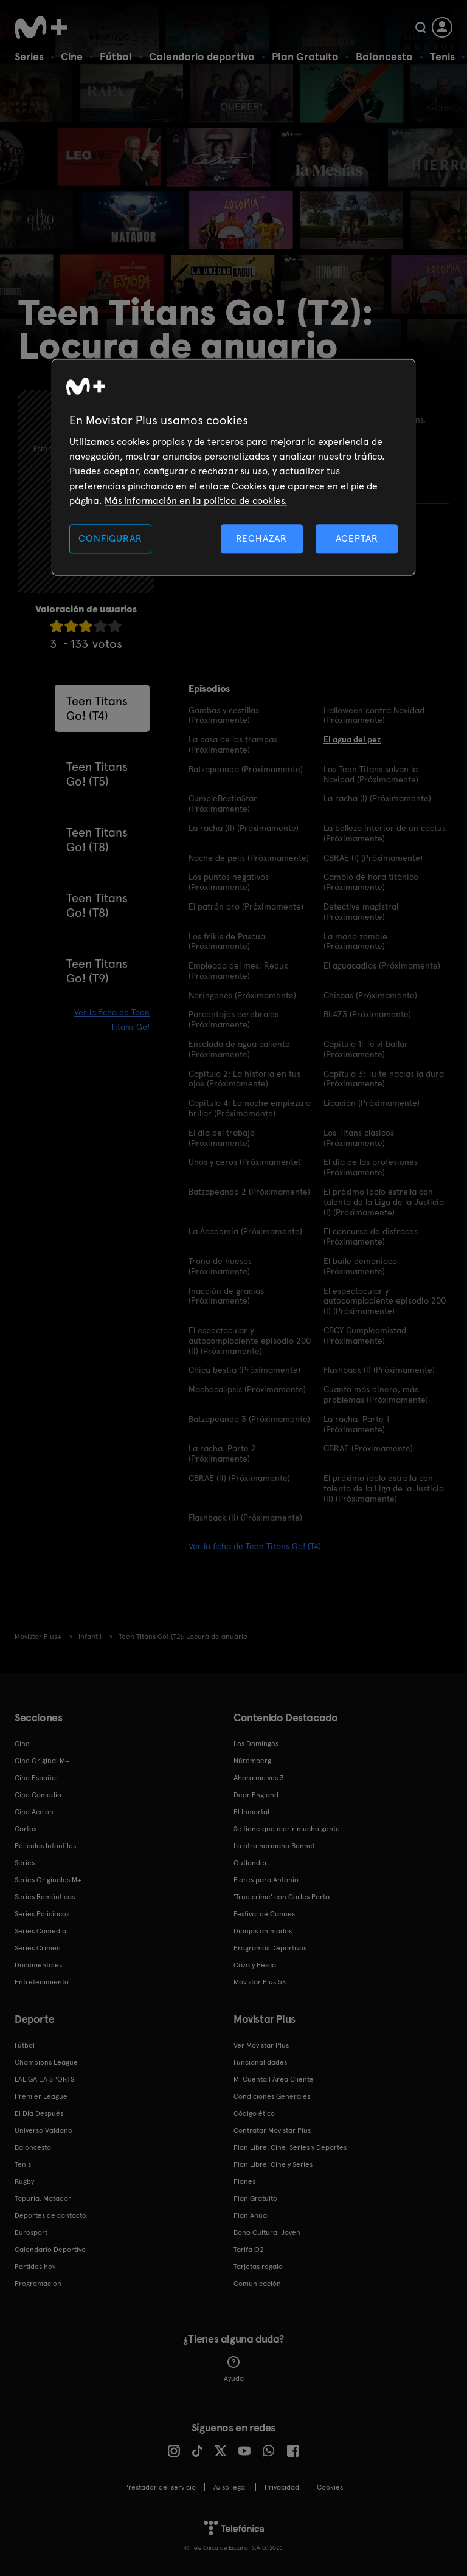 Image resolution: width=467 pixels, height=2576 pixels. I want to click on Series Policiacas, so click(42, 1914).